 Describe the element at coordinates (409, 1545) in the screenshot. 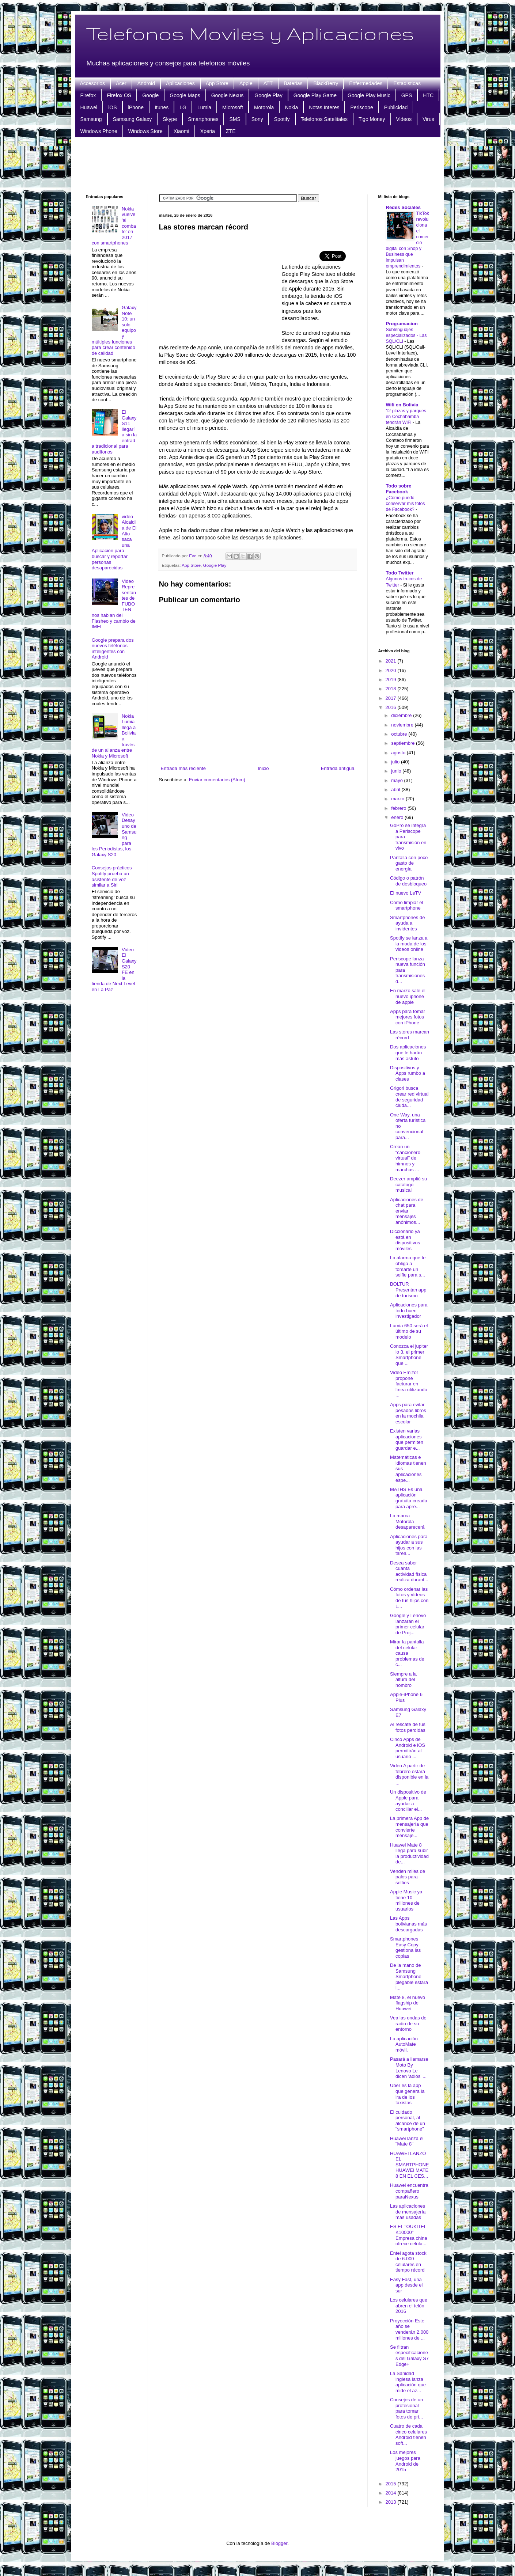

I see `Aplicaciones para ayudar a sus hijos con las tarea...` at that location.